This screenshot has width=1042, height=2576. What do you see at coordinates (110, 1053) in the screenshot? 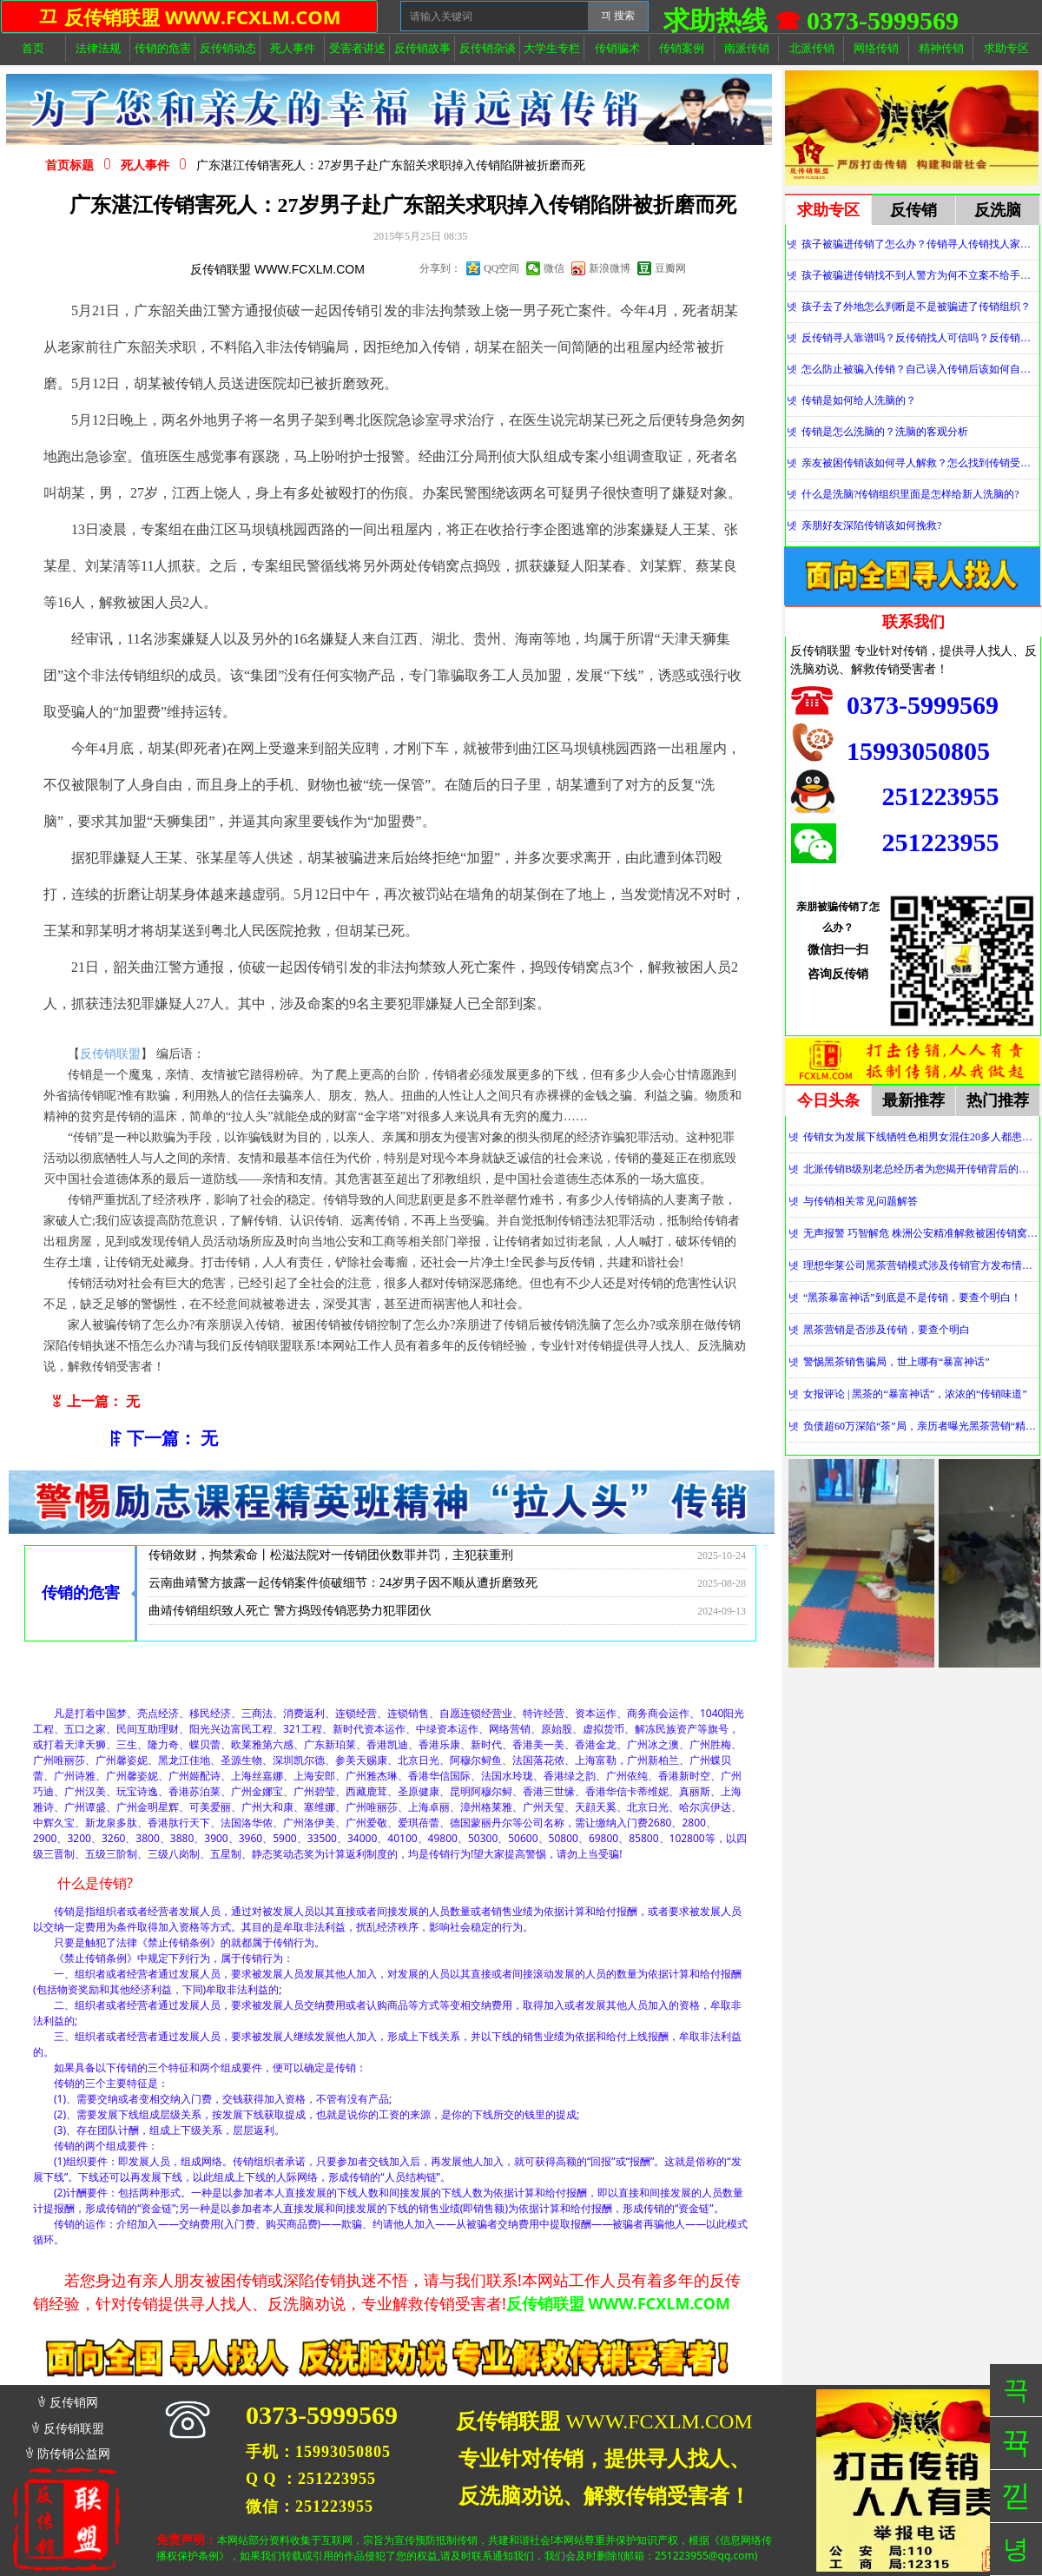
I see `反传销联盟` at bounding box center [110, 1053].